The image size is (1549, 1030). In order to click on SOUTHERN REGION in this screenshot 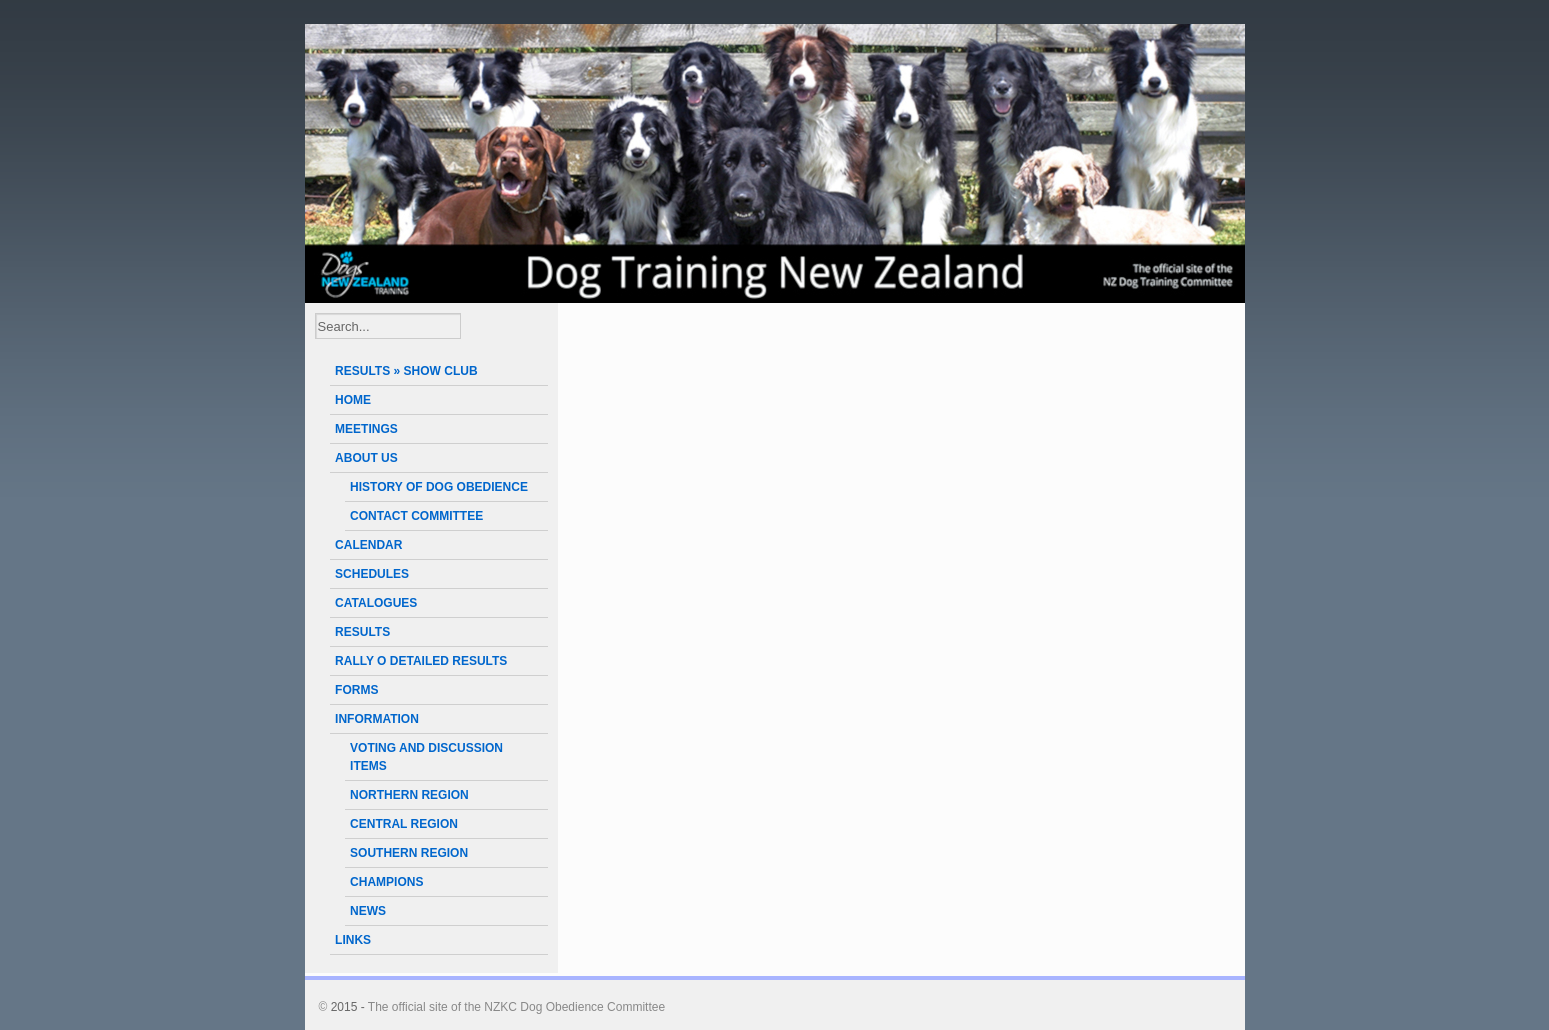, I will do `click(409, 853)`.